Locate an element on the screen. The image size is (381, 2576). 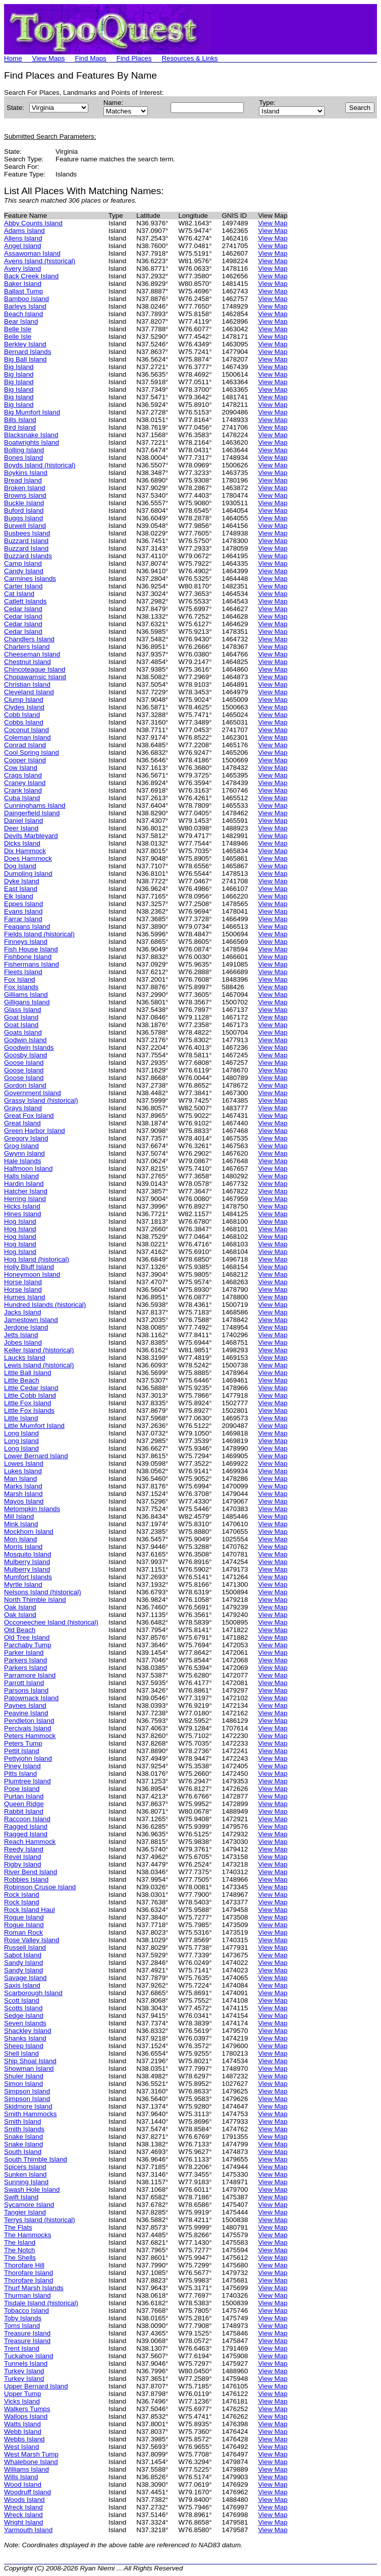
Humes Island is located at coordinates (24, 1297).